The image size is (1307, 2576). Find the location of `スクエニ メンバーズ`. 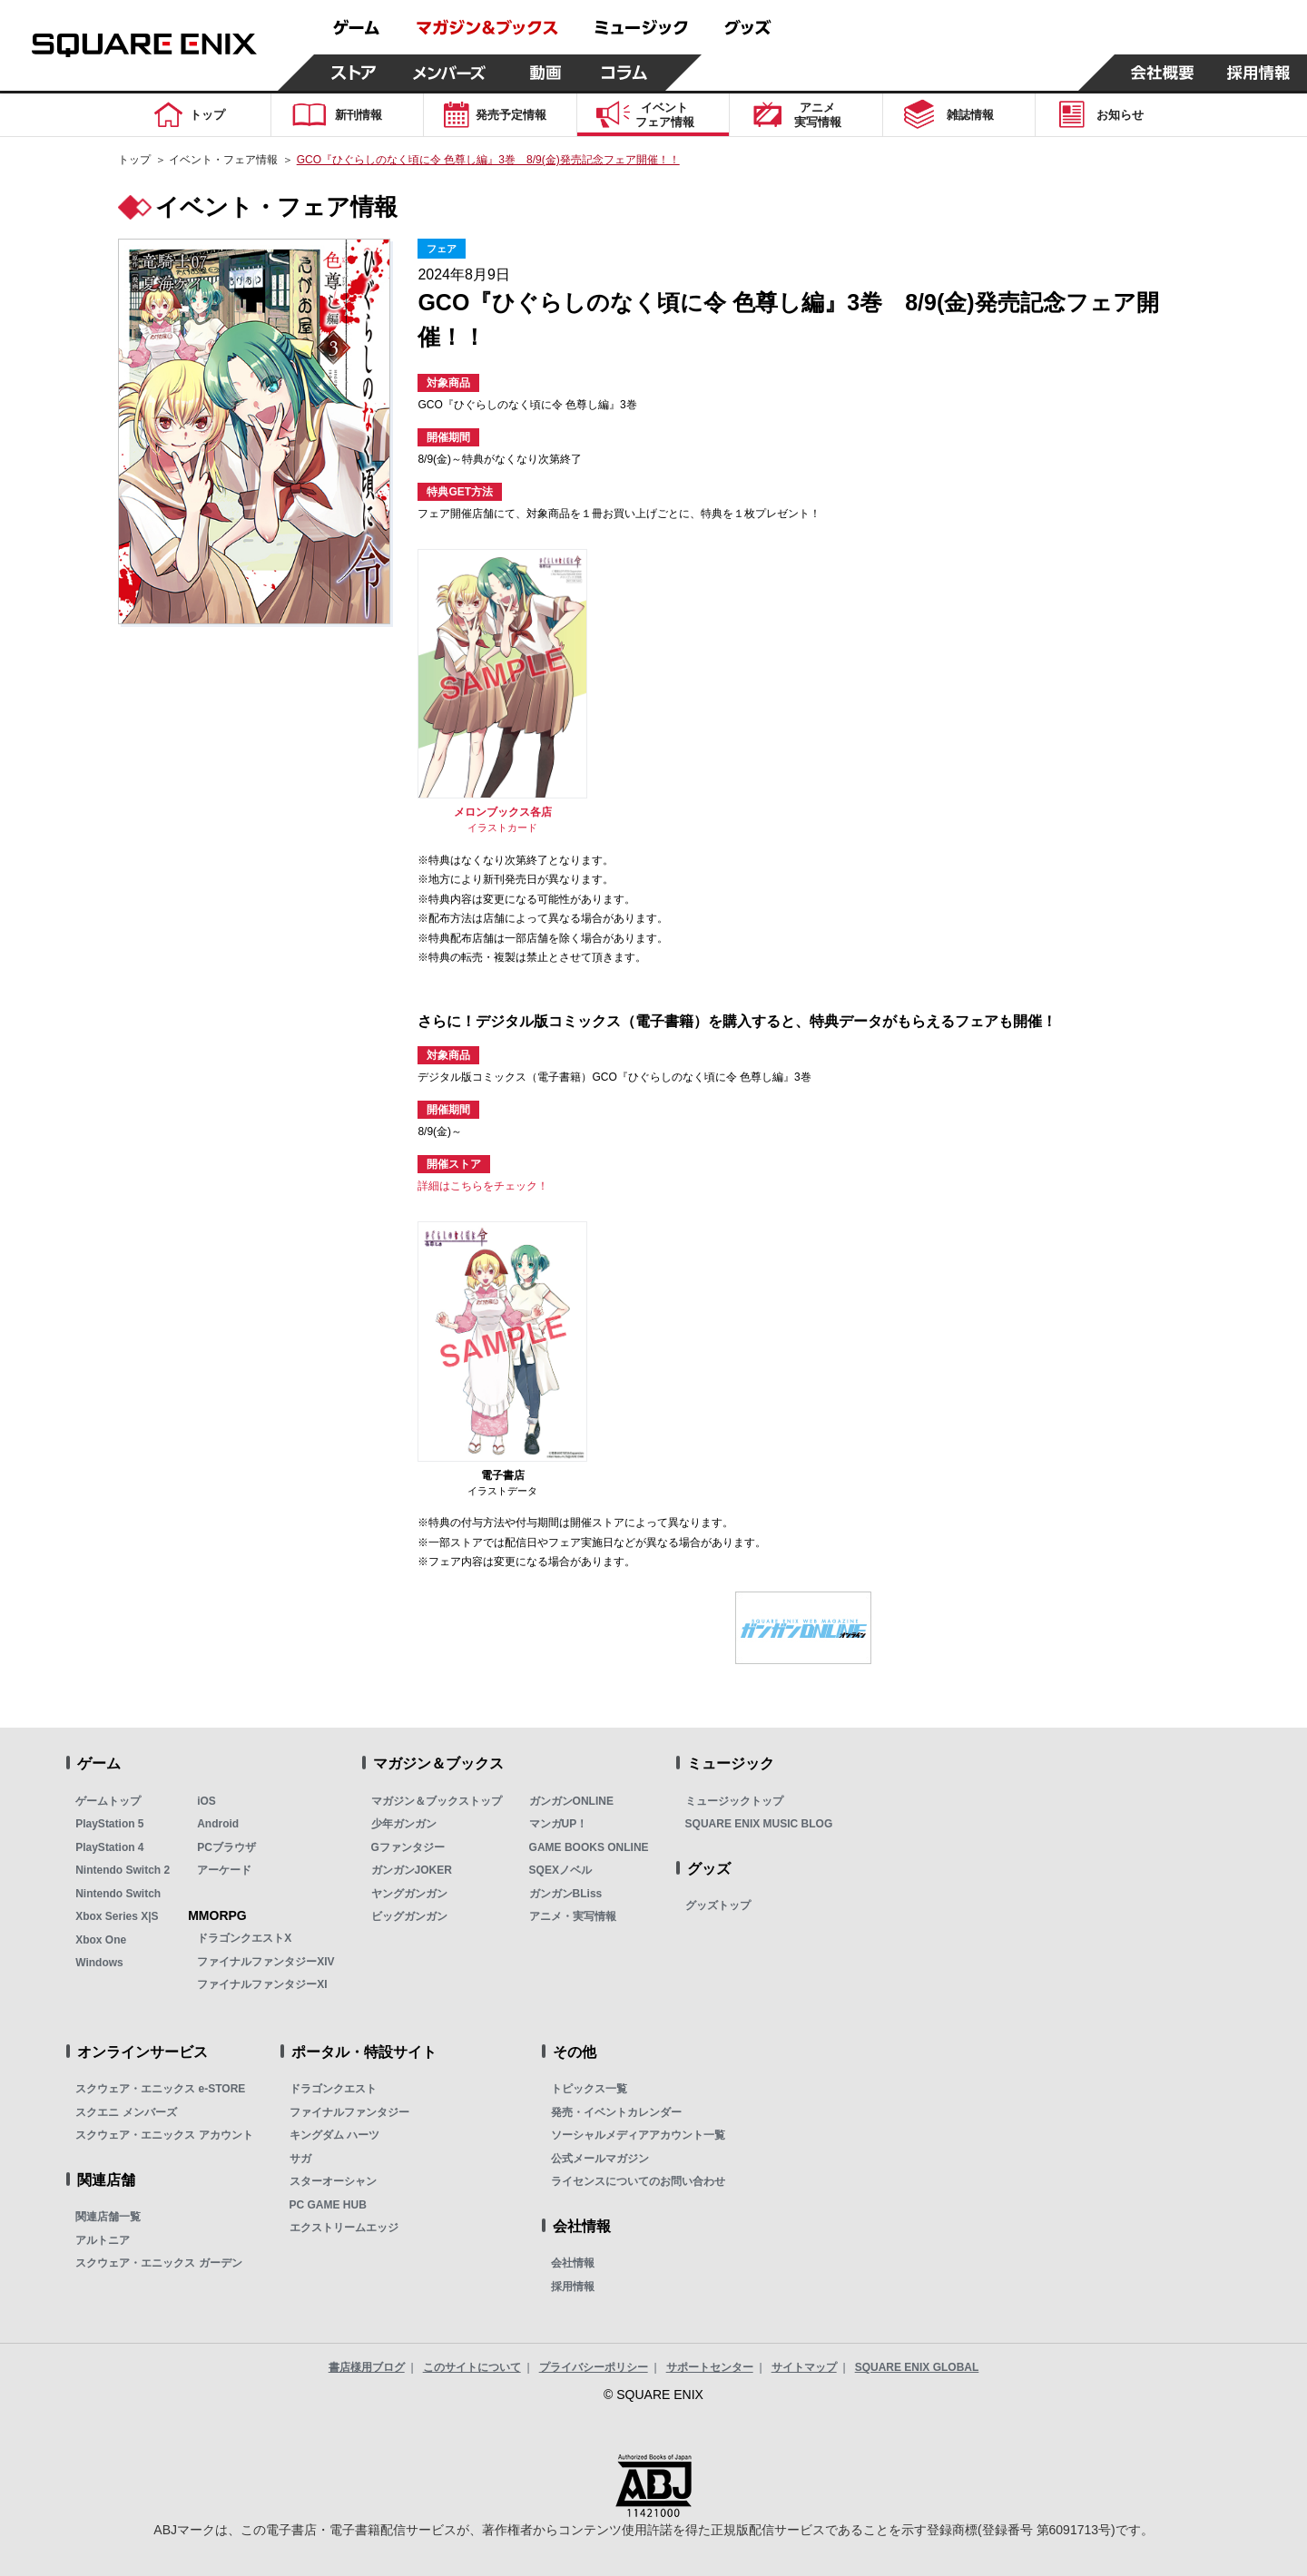

スクエニ メンバーズ is located at coordinates (125, 2112).